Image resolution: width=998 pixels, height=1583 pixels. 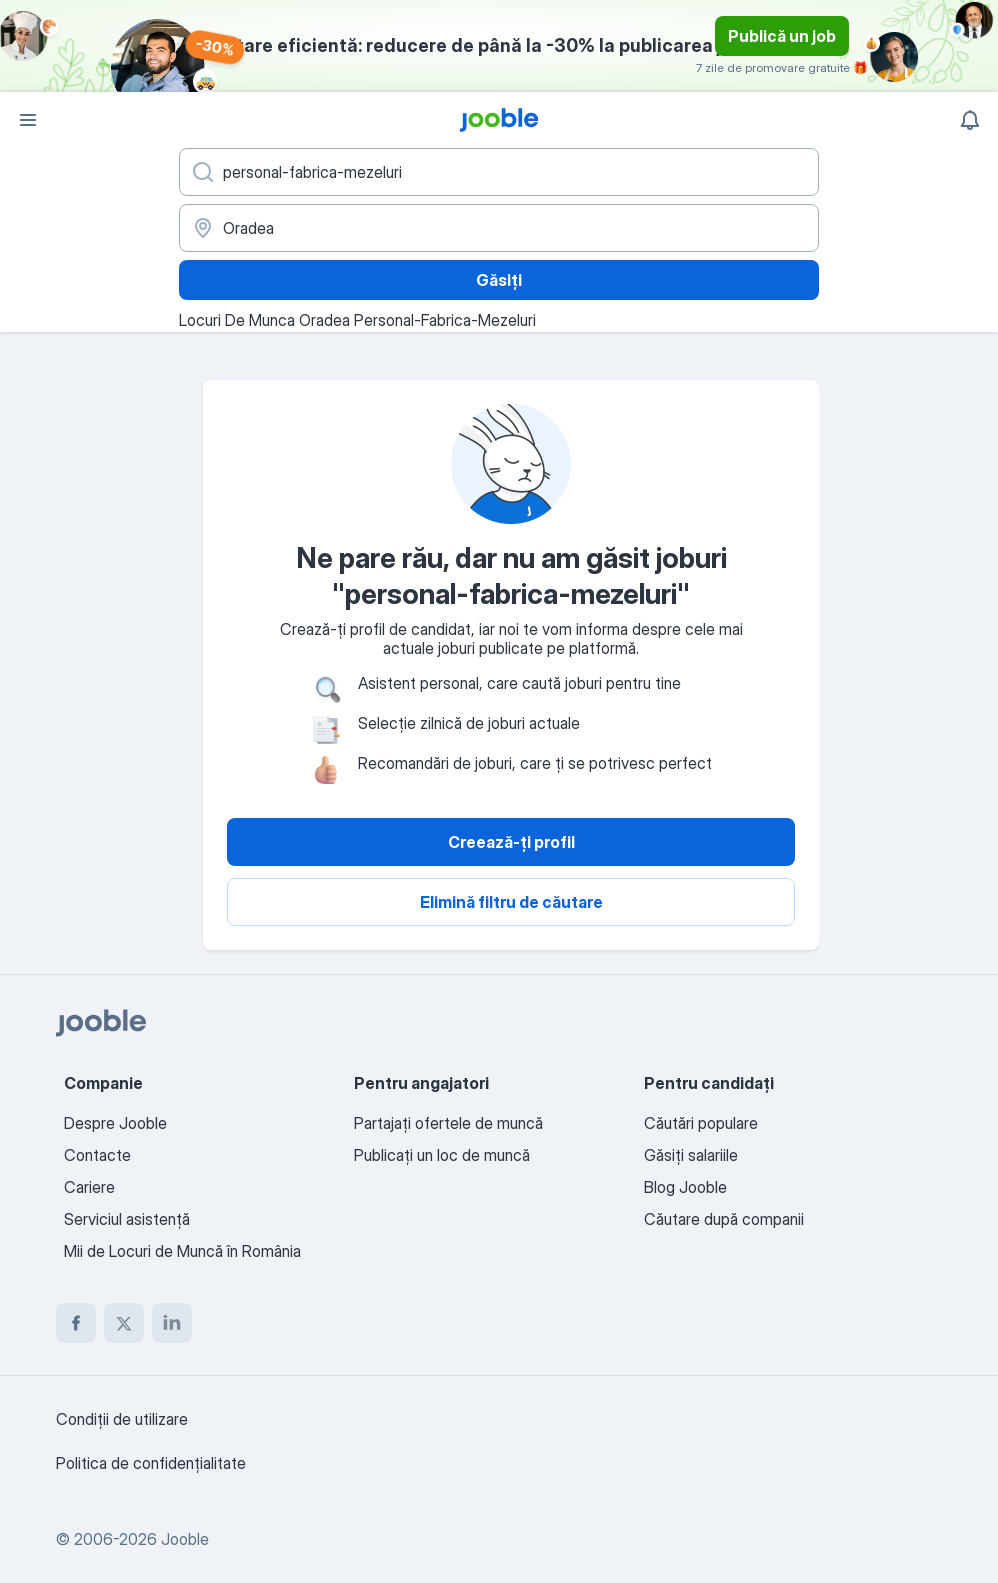 What do you see at coordinates (127, 1219) in the screenshot?
I see `Serviciul asistență` at bounding box center [127, 1219].